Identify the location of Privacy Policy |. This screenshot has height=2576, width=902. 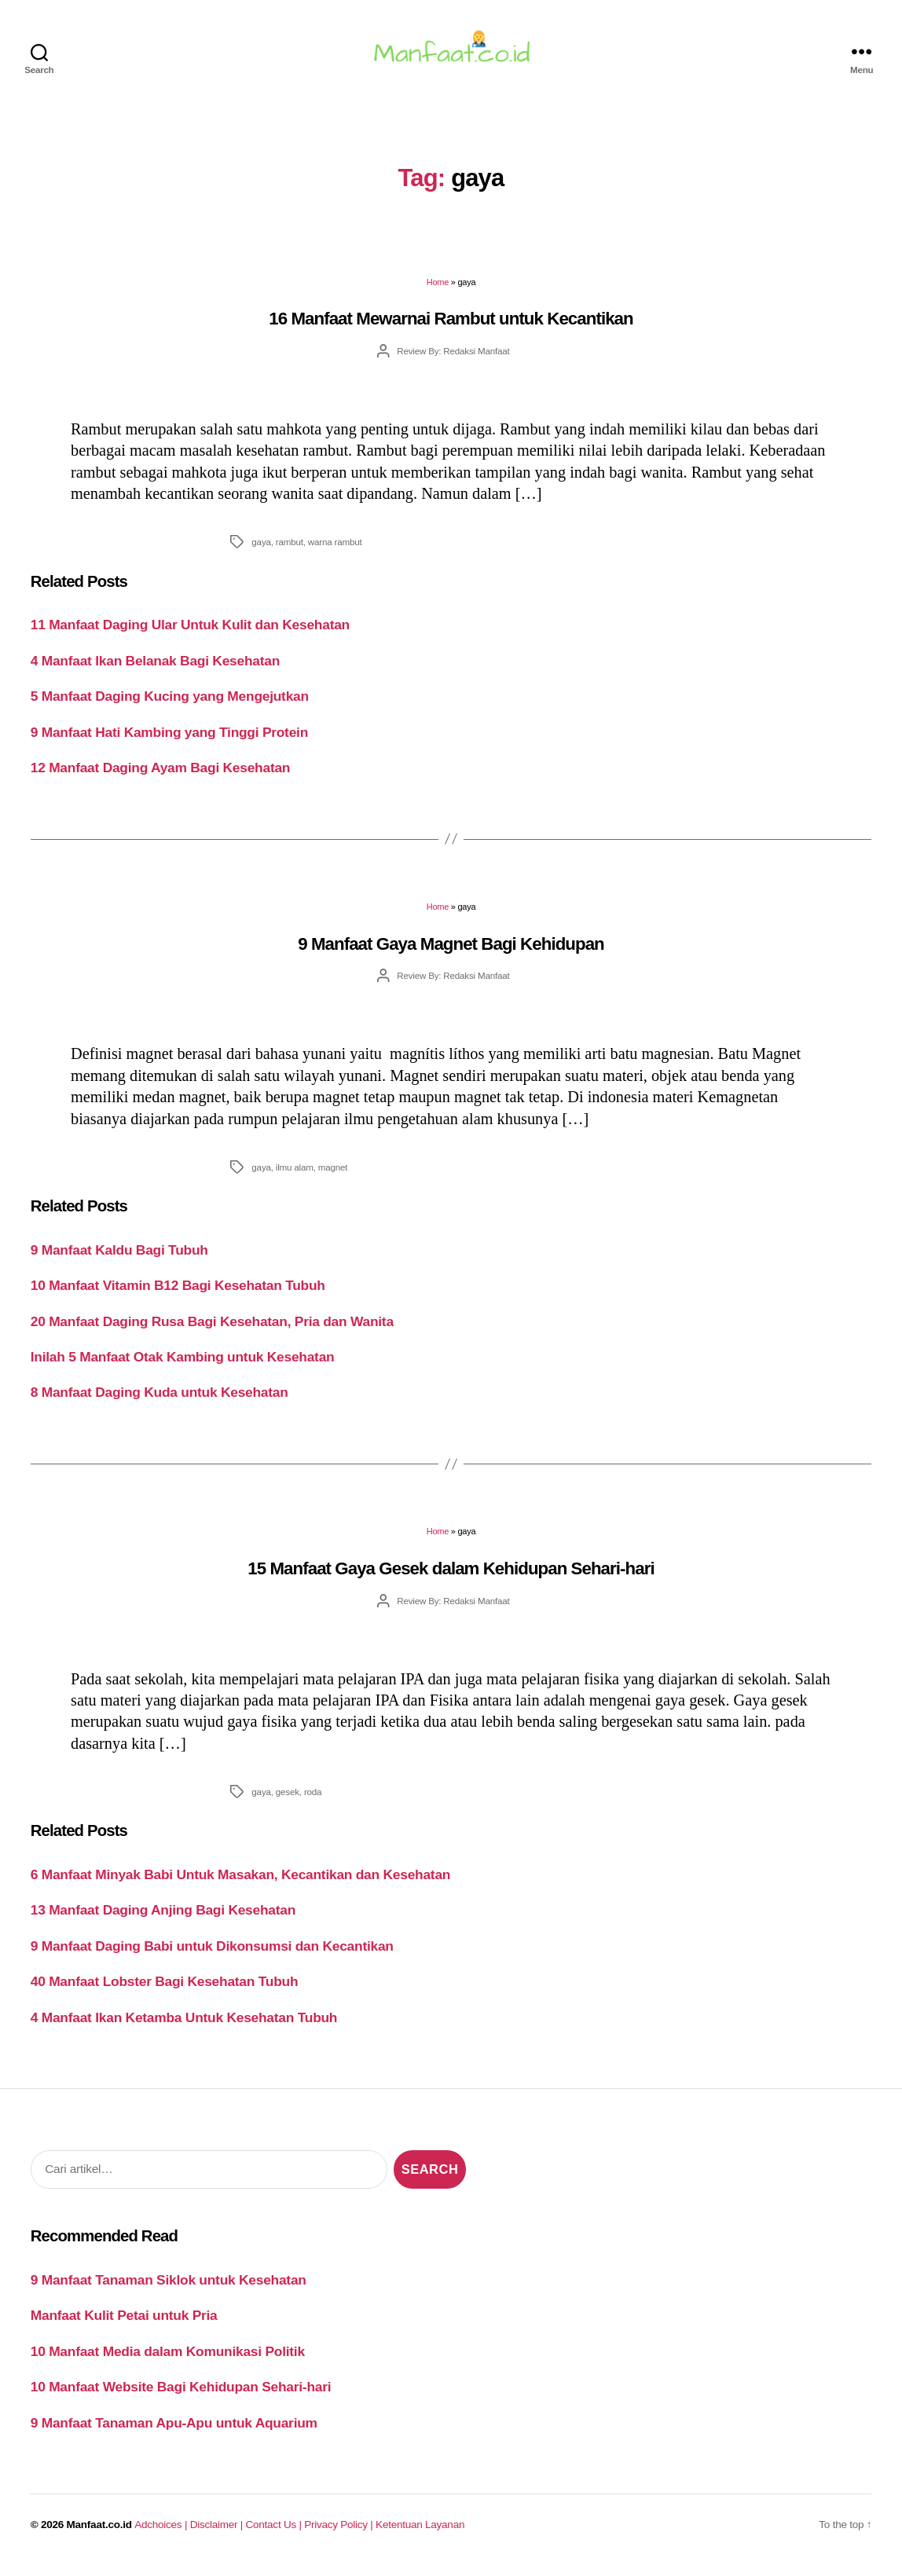
(340, 2534).